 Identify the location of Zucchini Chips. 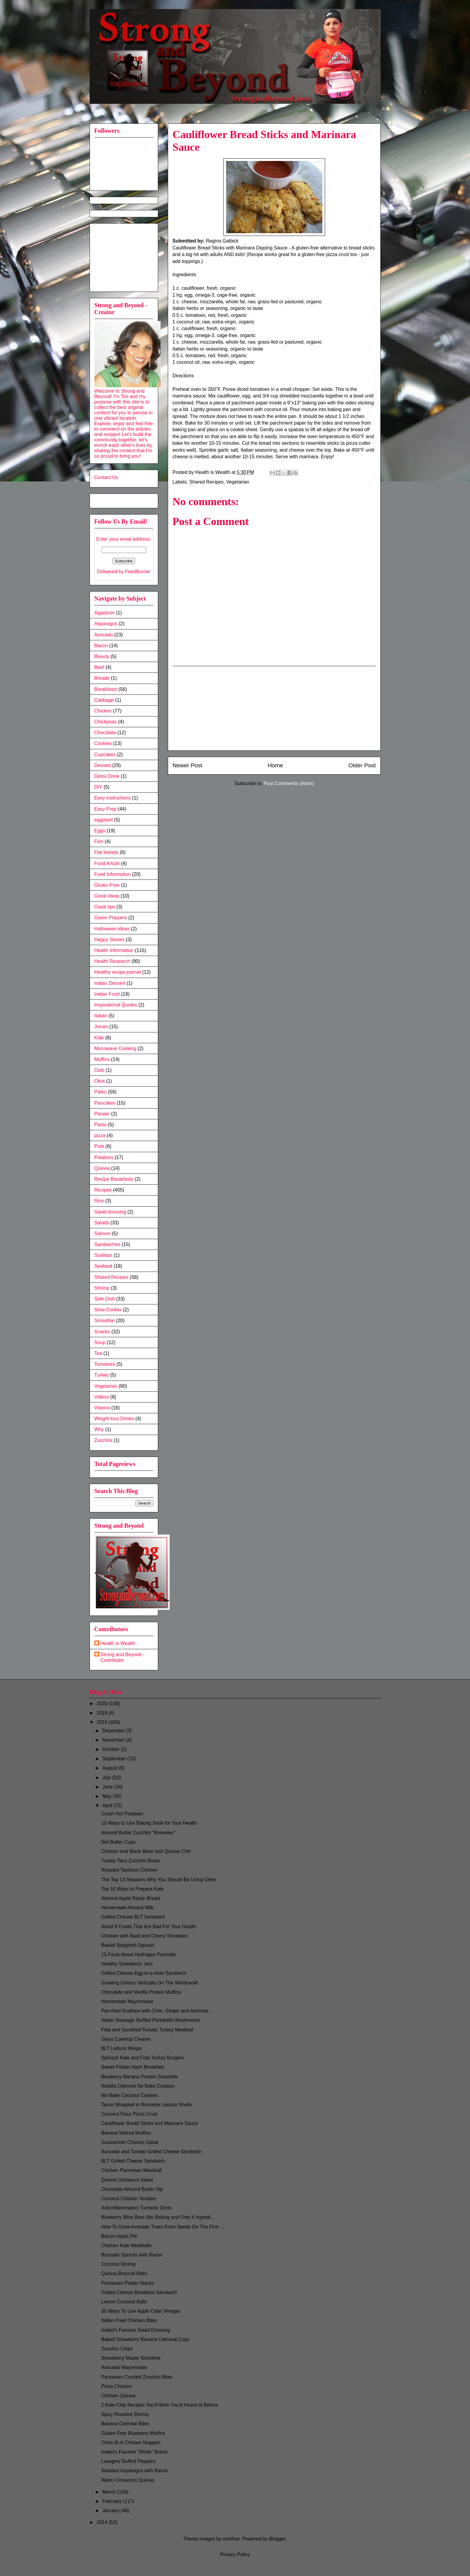
(117, 2348).